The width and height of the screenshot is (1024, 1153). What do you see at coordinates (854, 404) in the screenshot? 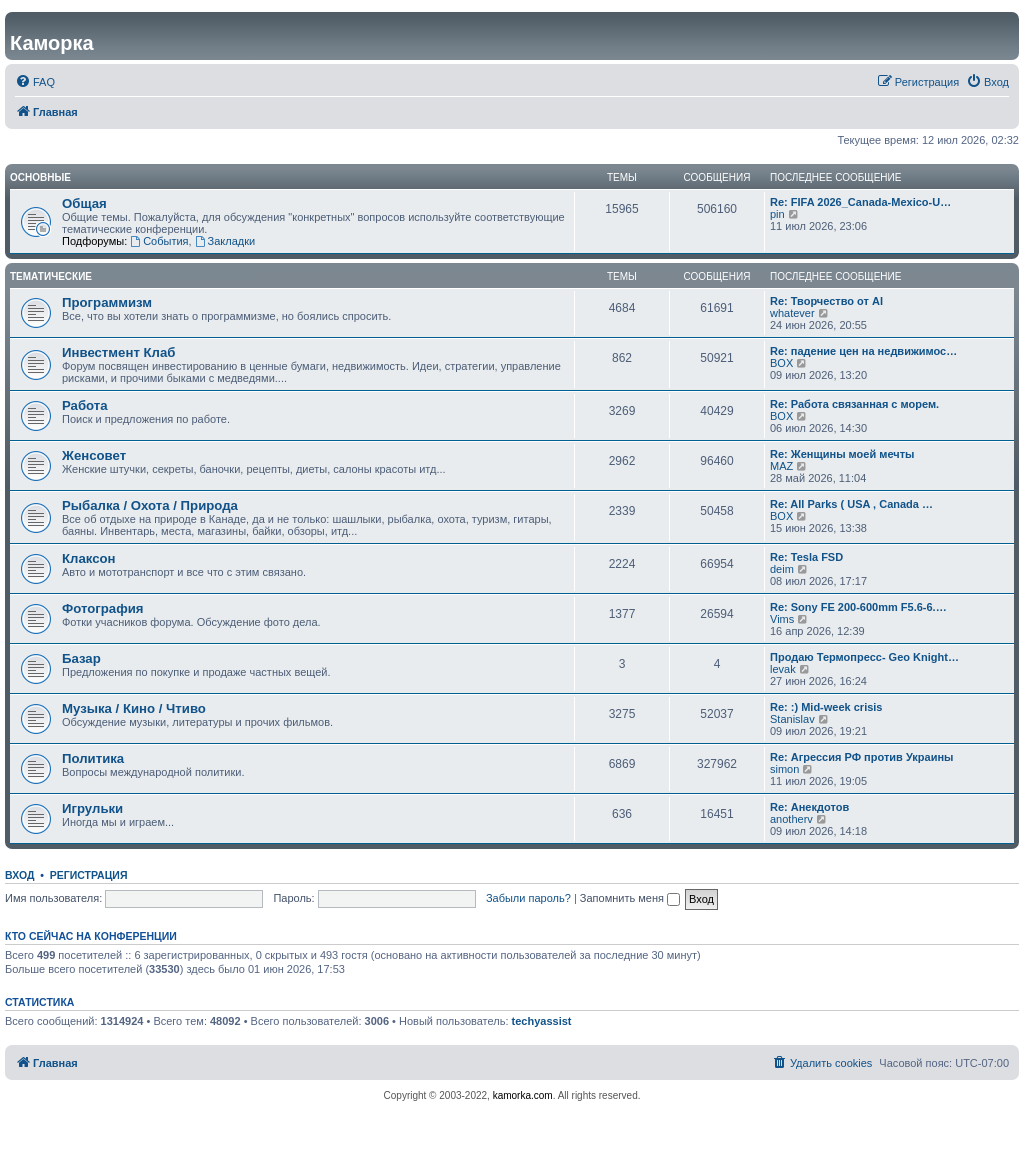
I see `Re: Работа связанная с морем.` at bounding box center [854, 404].